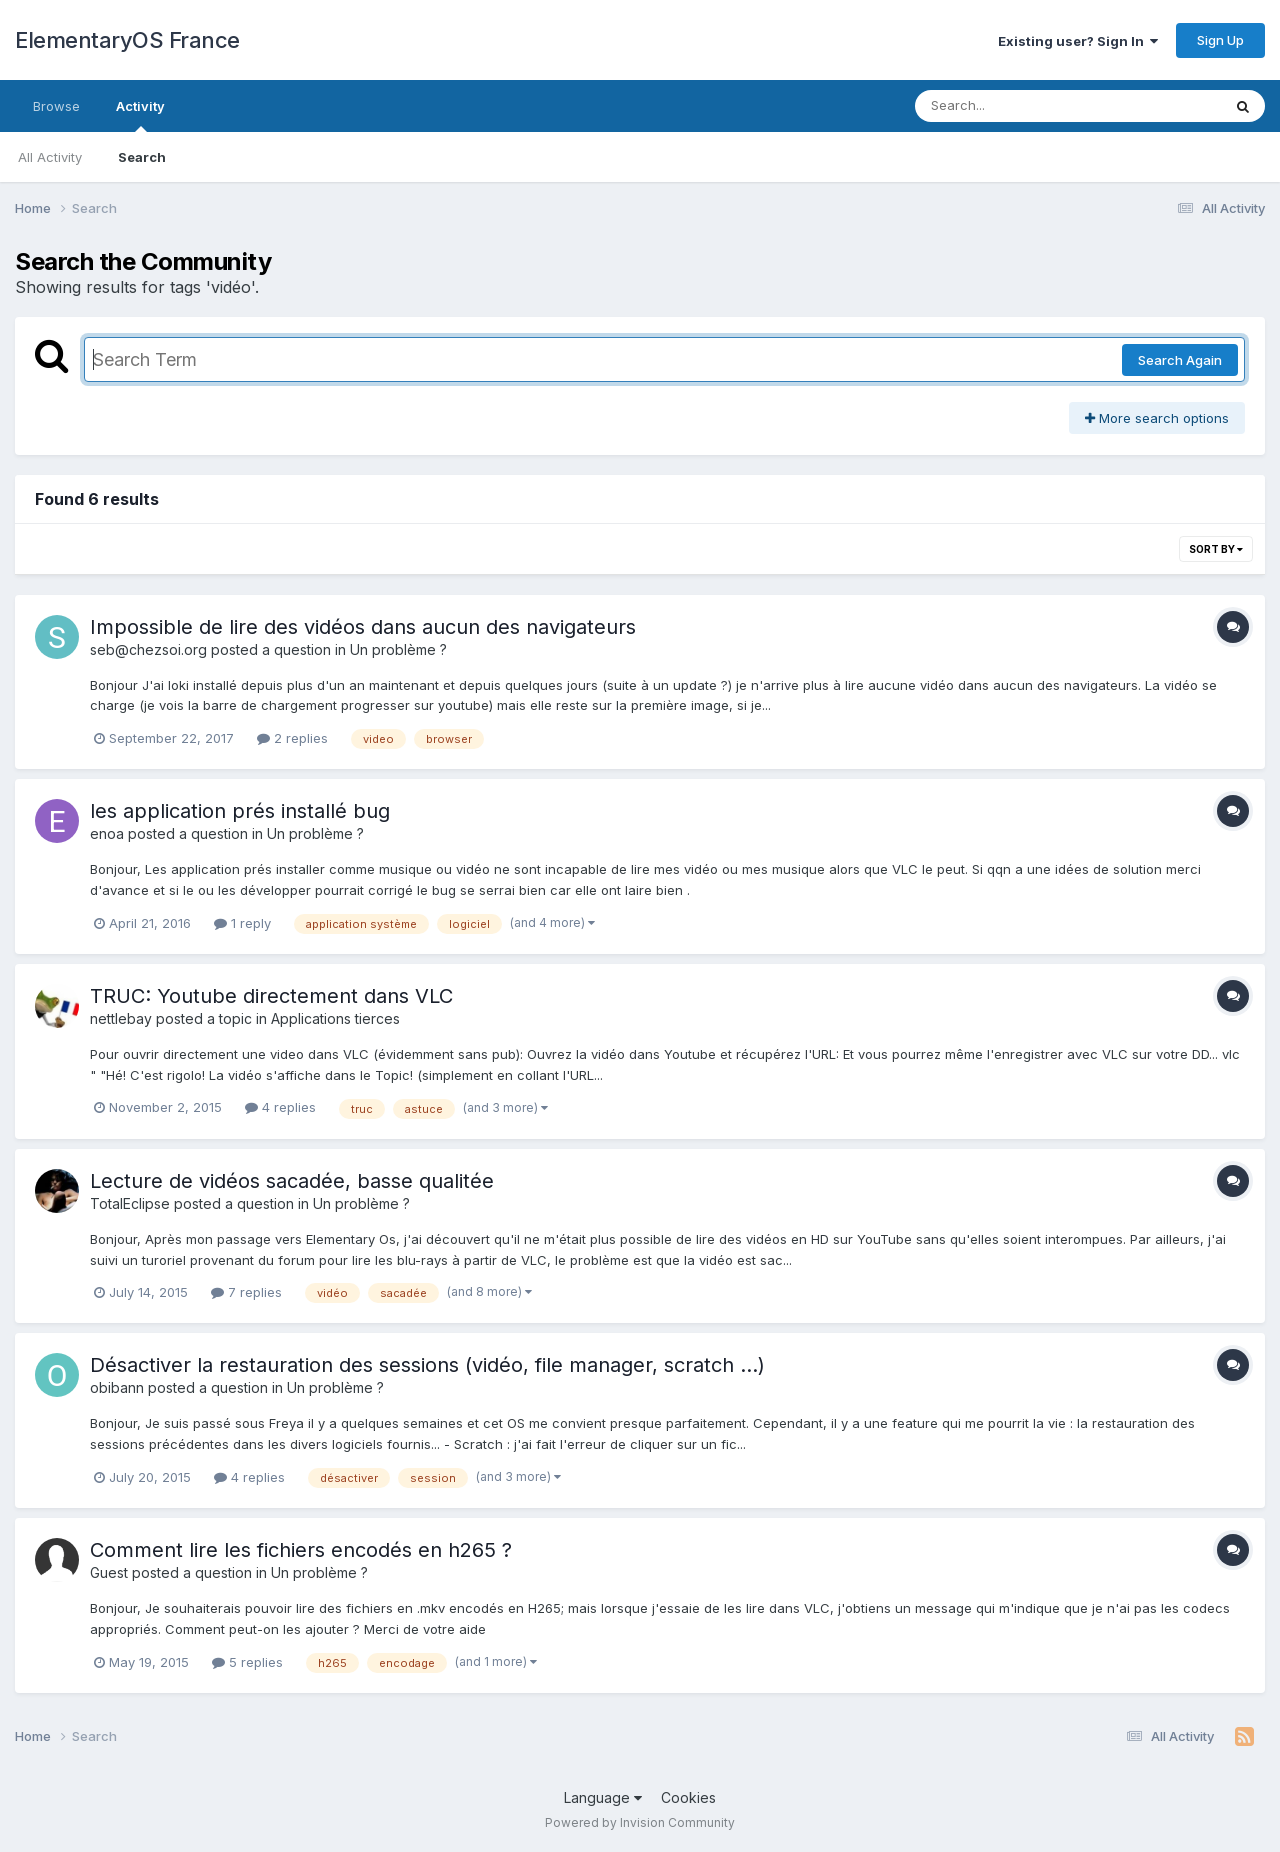  Describe the element at coordinates (1157, 418) in the screenshot. I see `More search options` at that location.